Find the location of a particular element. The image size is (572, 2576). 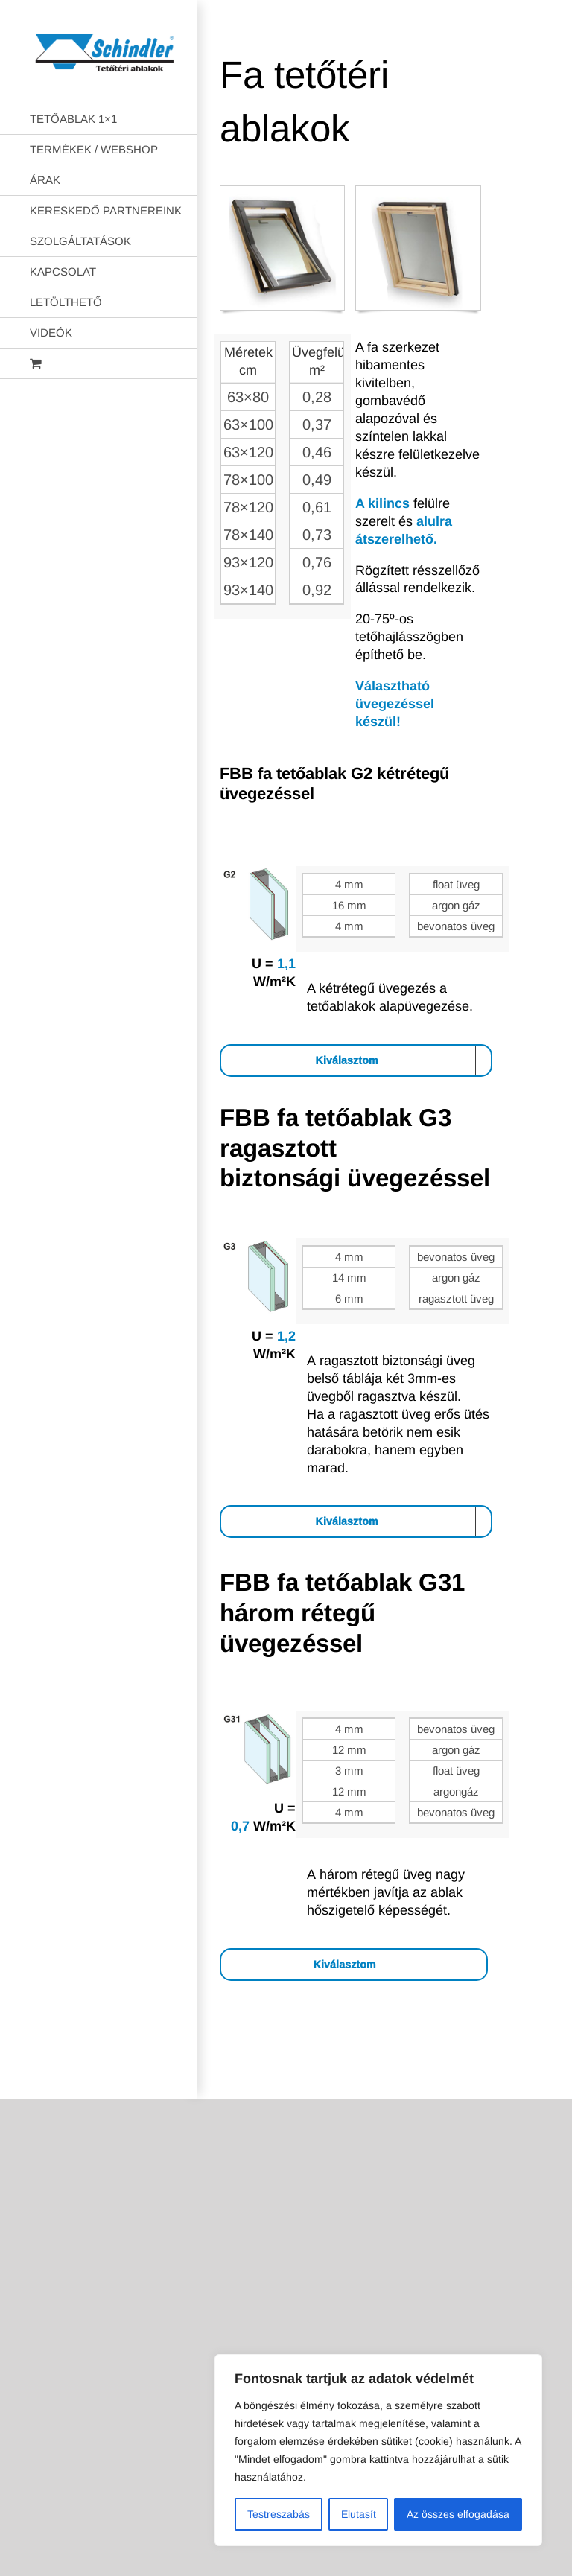

Elutasít is located at coordinates (358, 2514).